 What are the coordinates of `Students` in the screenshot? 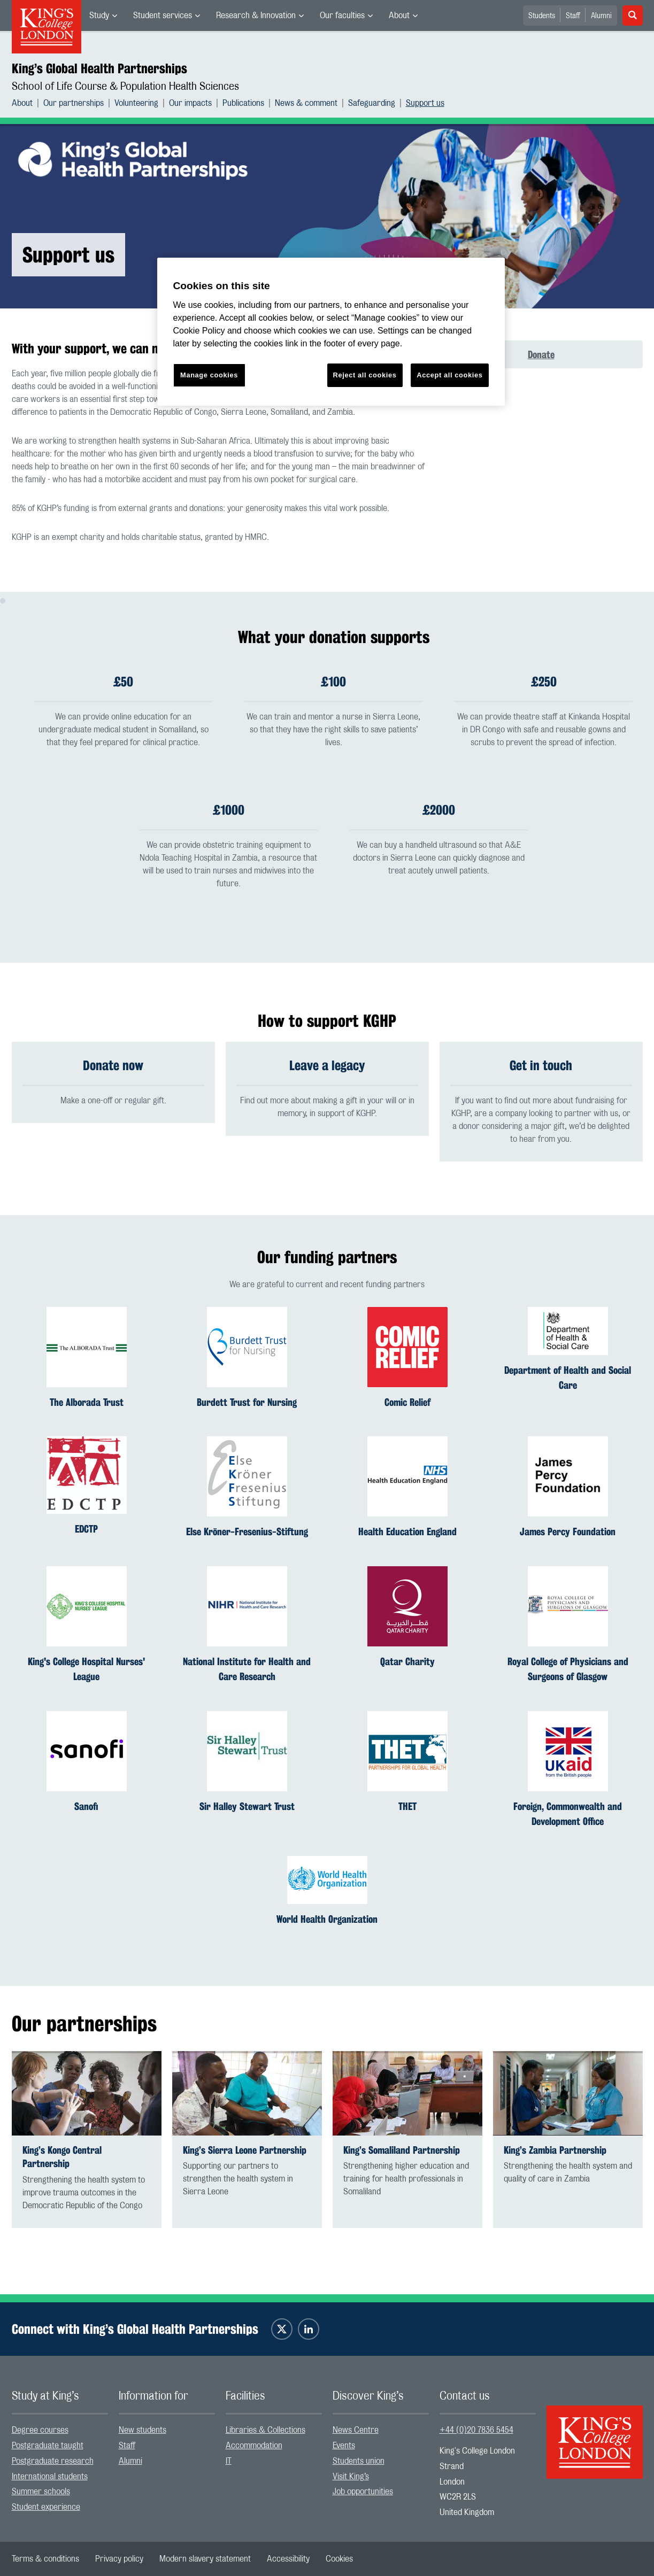 It's located at (541, 16).